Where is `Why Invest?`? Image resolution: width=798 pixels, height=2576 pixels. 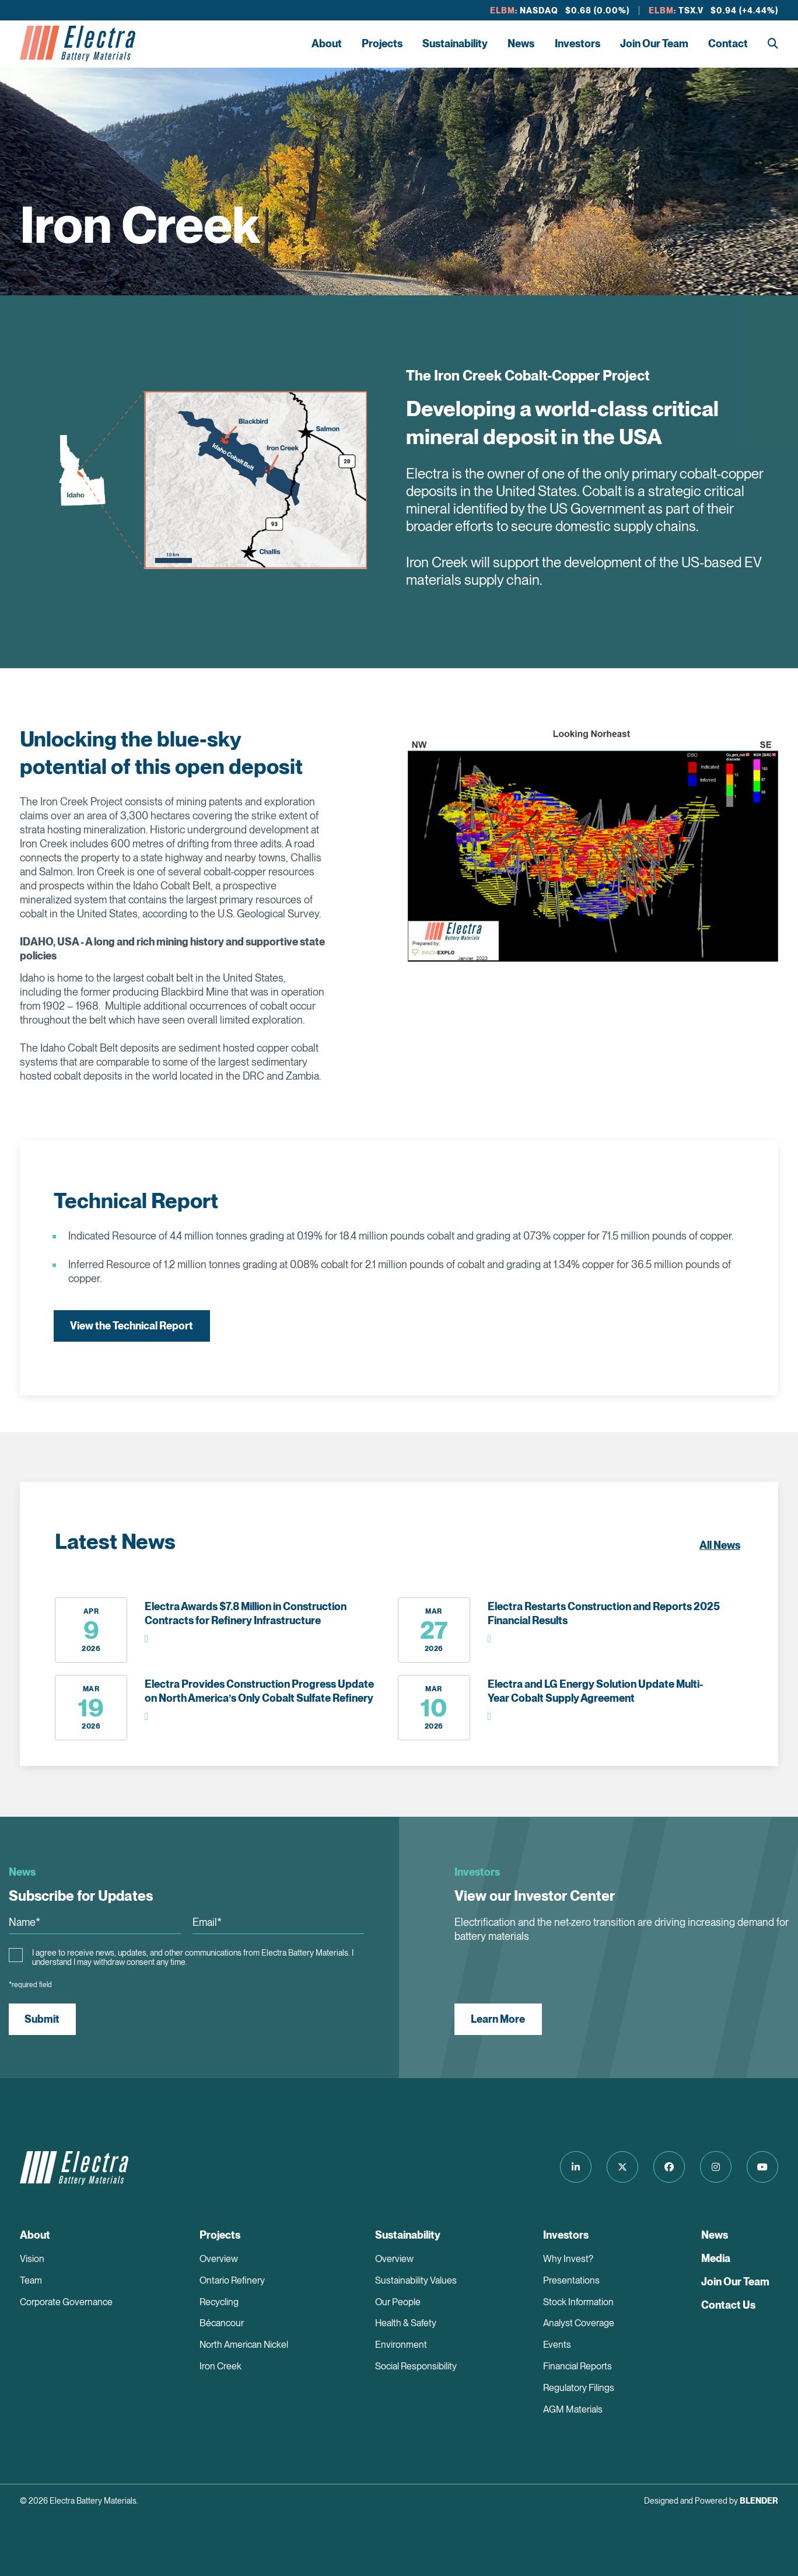
Why Invest? is located at coordinates (568, 2258).